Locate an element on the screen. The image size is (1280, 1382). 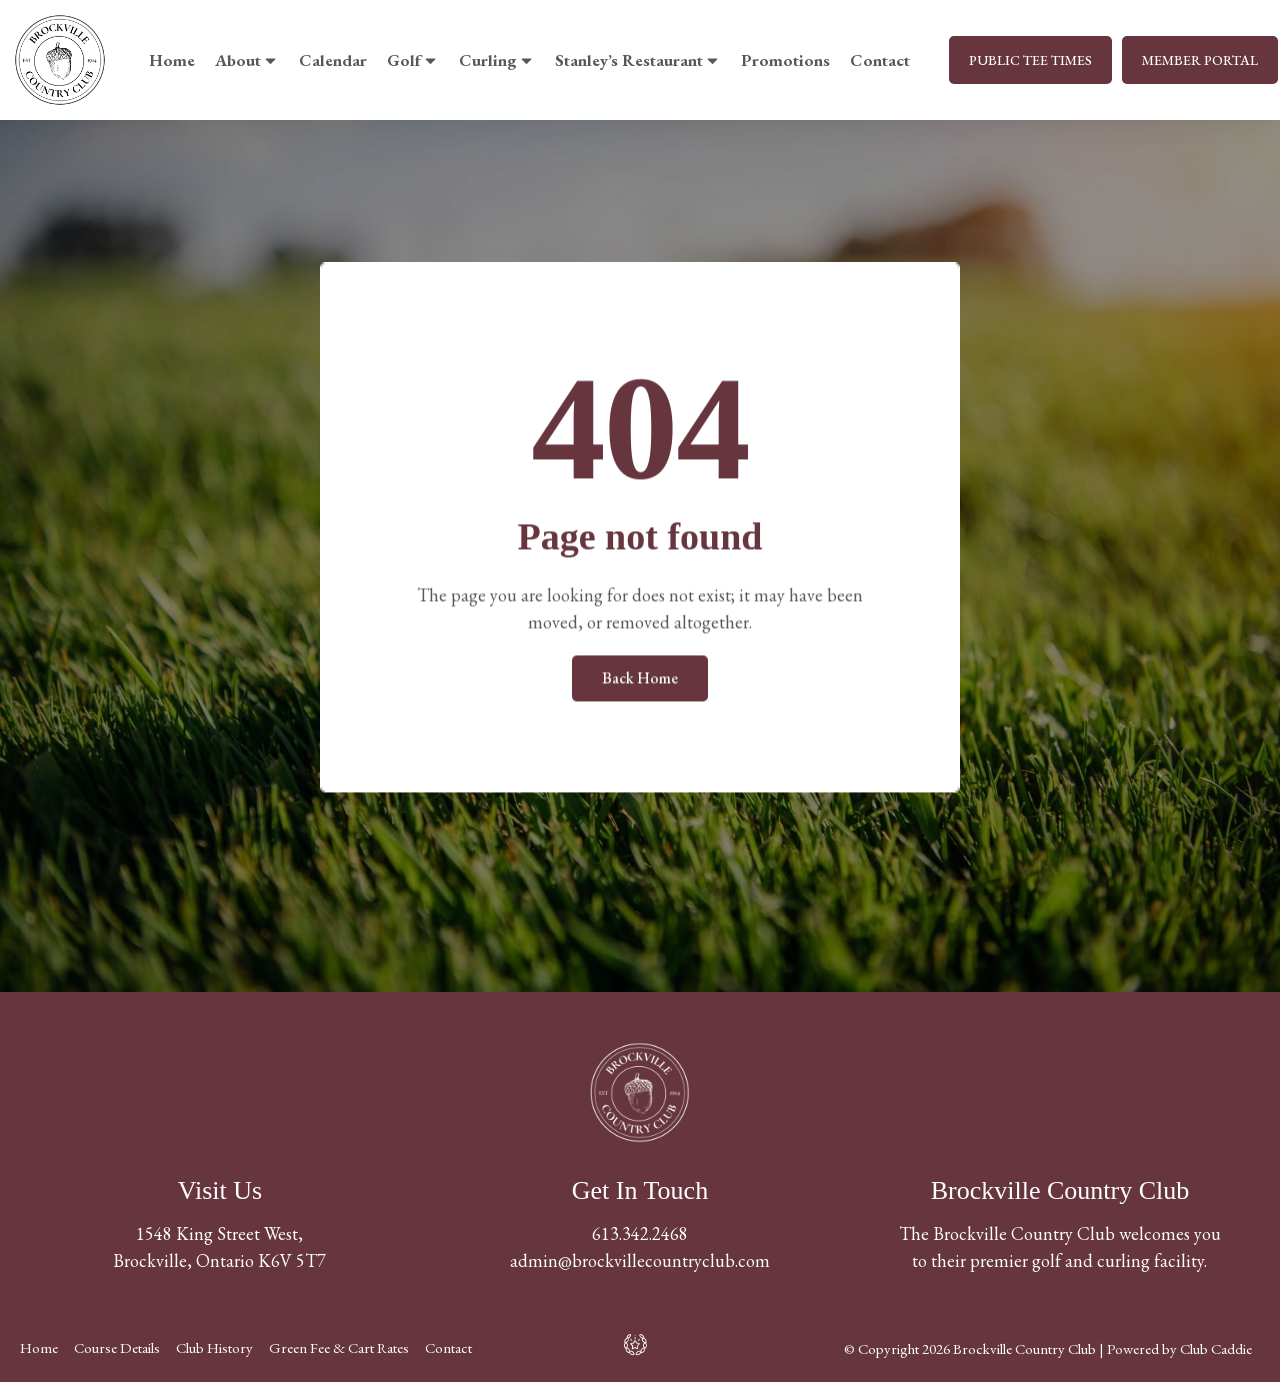
Stanley’s Restaurant is located at coordinates (638, 60).